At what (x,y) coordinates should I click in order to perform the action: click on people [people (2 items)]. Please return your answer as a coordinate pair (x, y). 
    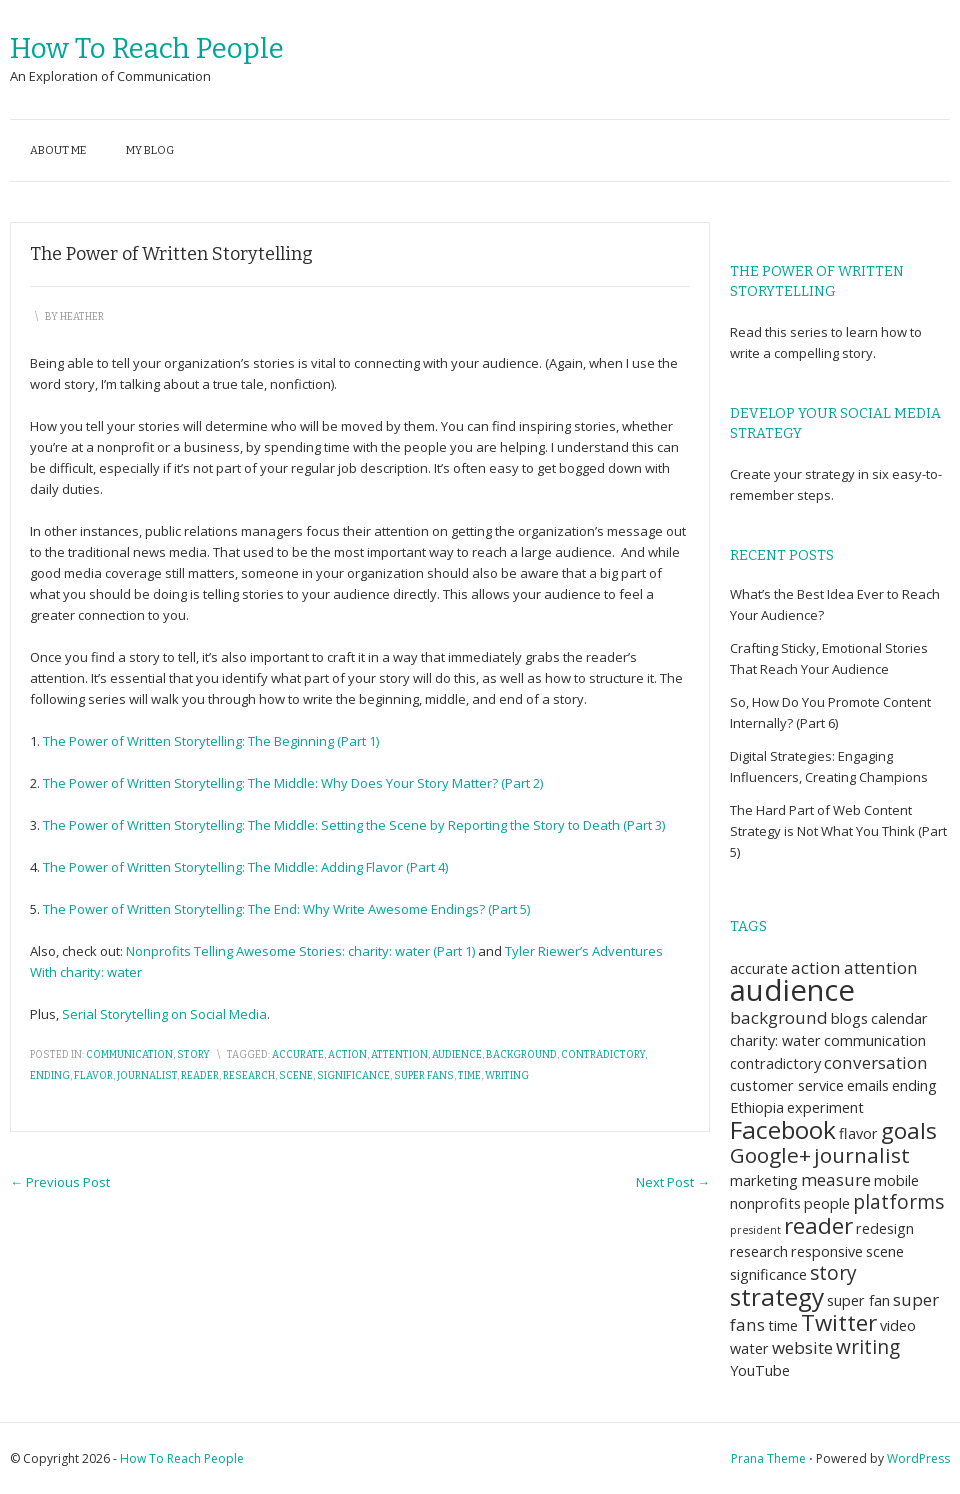
    Looking at the image, I should click on (827, 1203).